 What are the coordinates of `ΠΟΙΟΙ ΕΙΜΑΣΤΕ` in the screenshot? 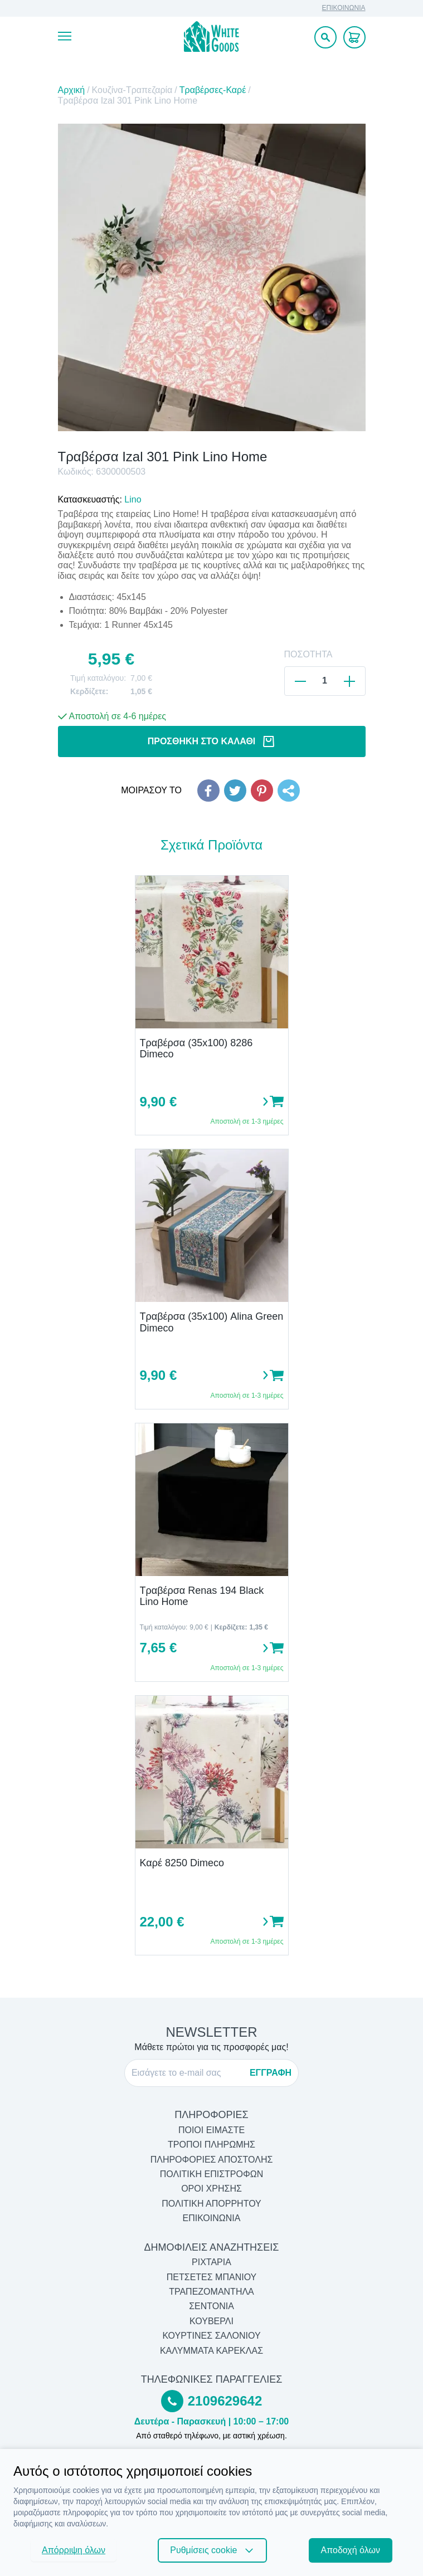 It's located at (211, 2130).